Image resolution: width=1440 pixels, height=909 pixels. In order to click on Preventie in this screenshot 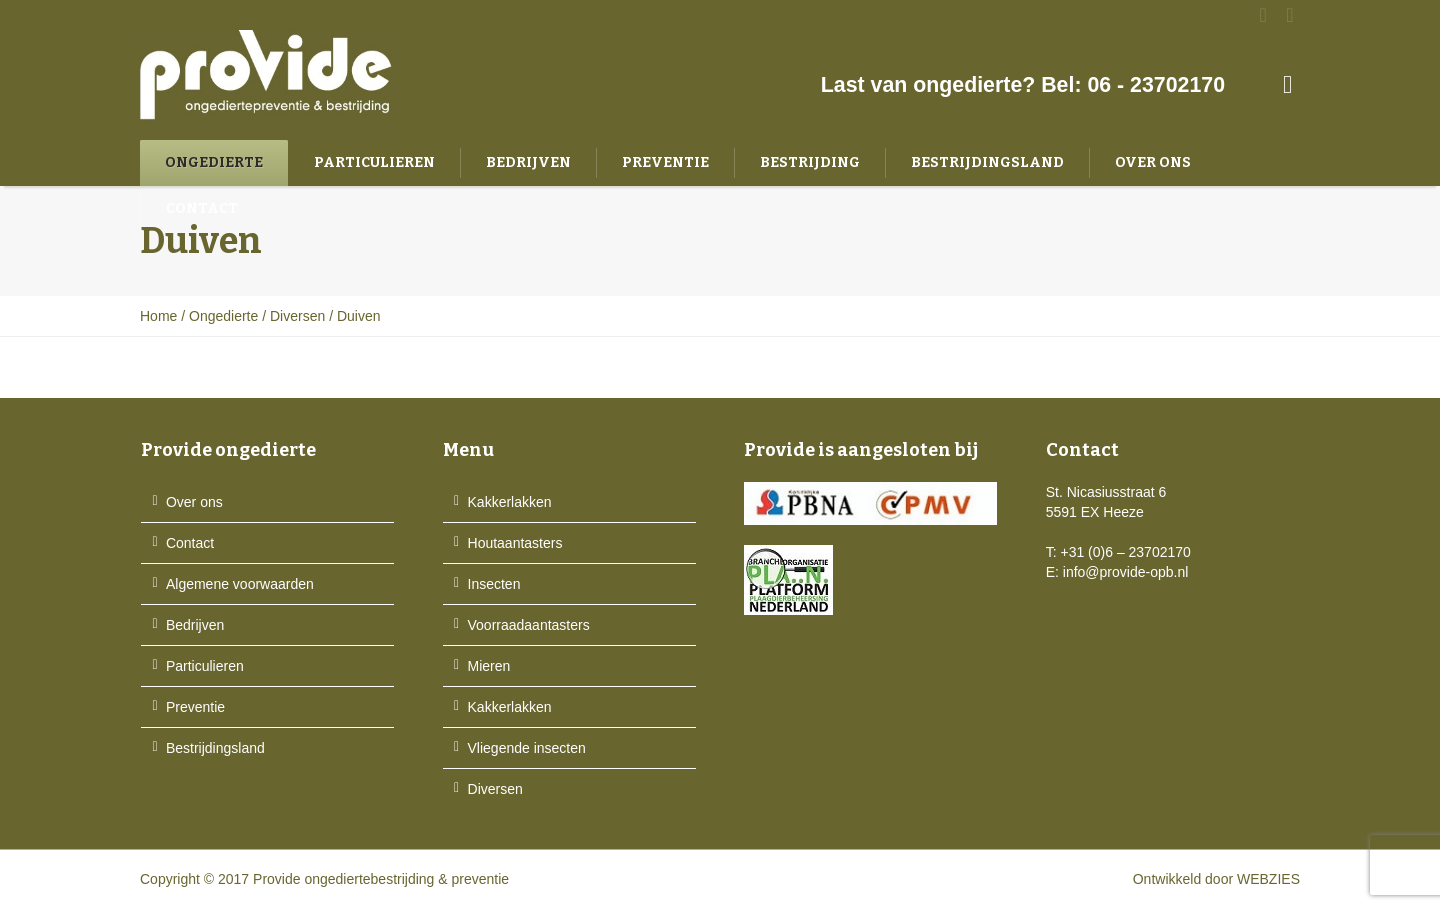, I will do `click(195, 707)`.